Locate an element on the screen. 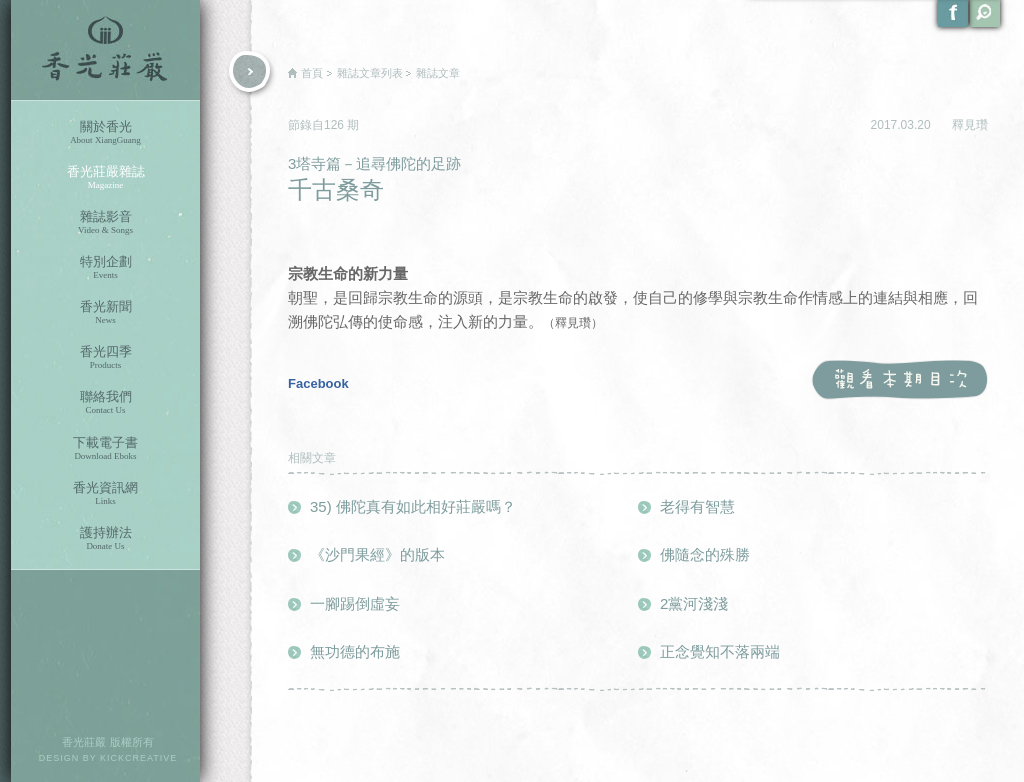 Image resolution: width=1024 pixels, height=782 pixels. 護持辦法 is located at coordinates (105, 538).